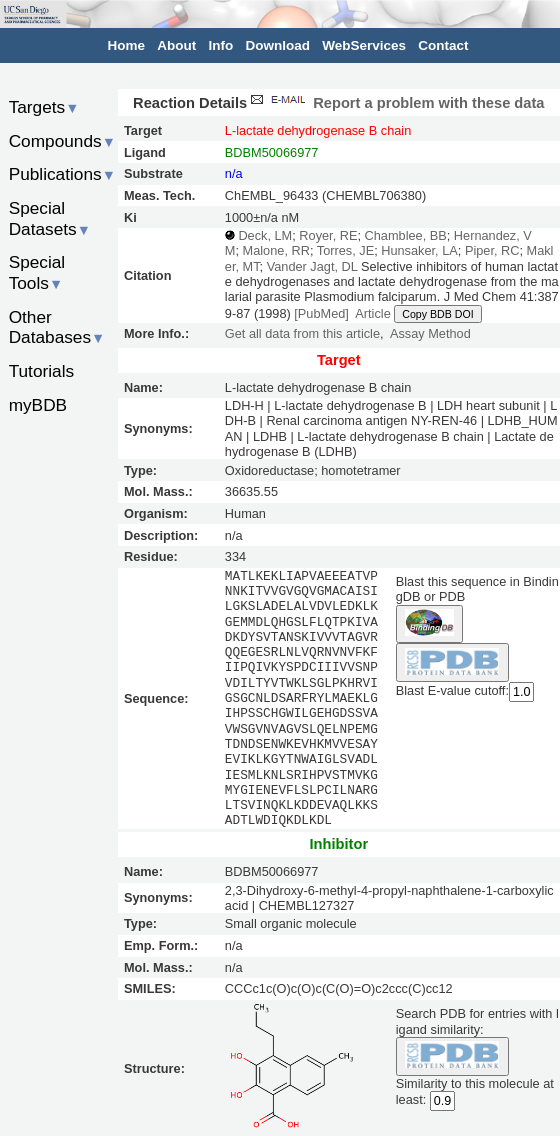  What do you see at coordinates (372, 313) in the screenshot?
I see `Article` at bounding box center [372, 313].